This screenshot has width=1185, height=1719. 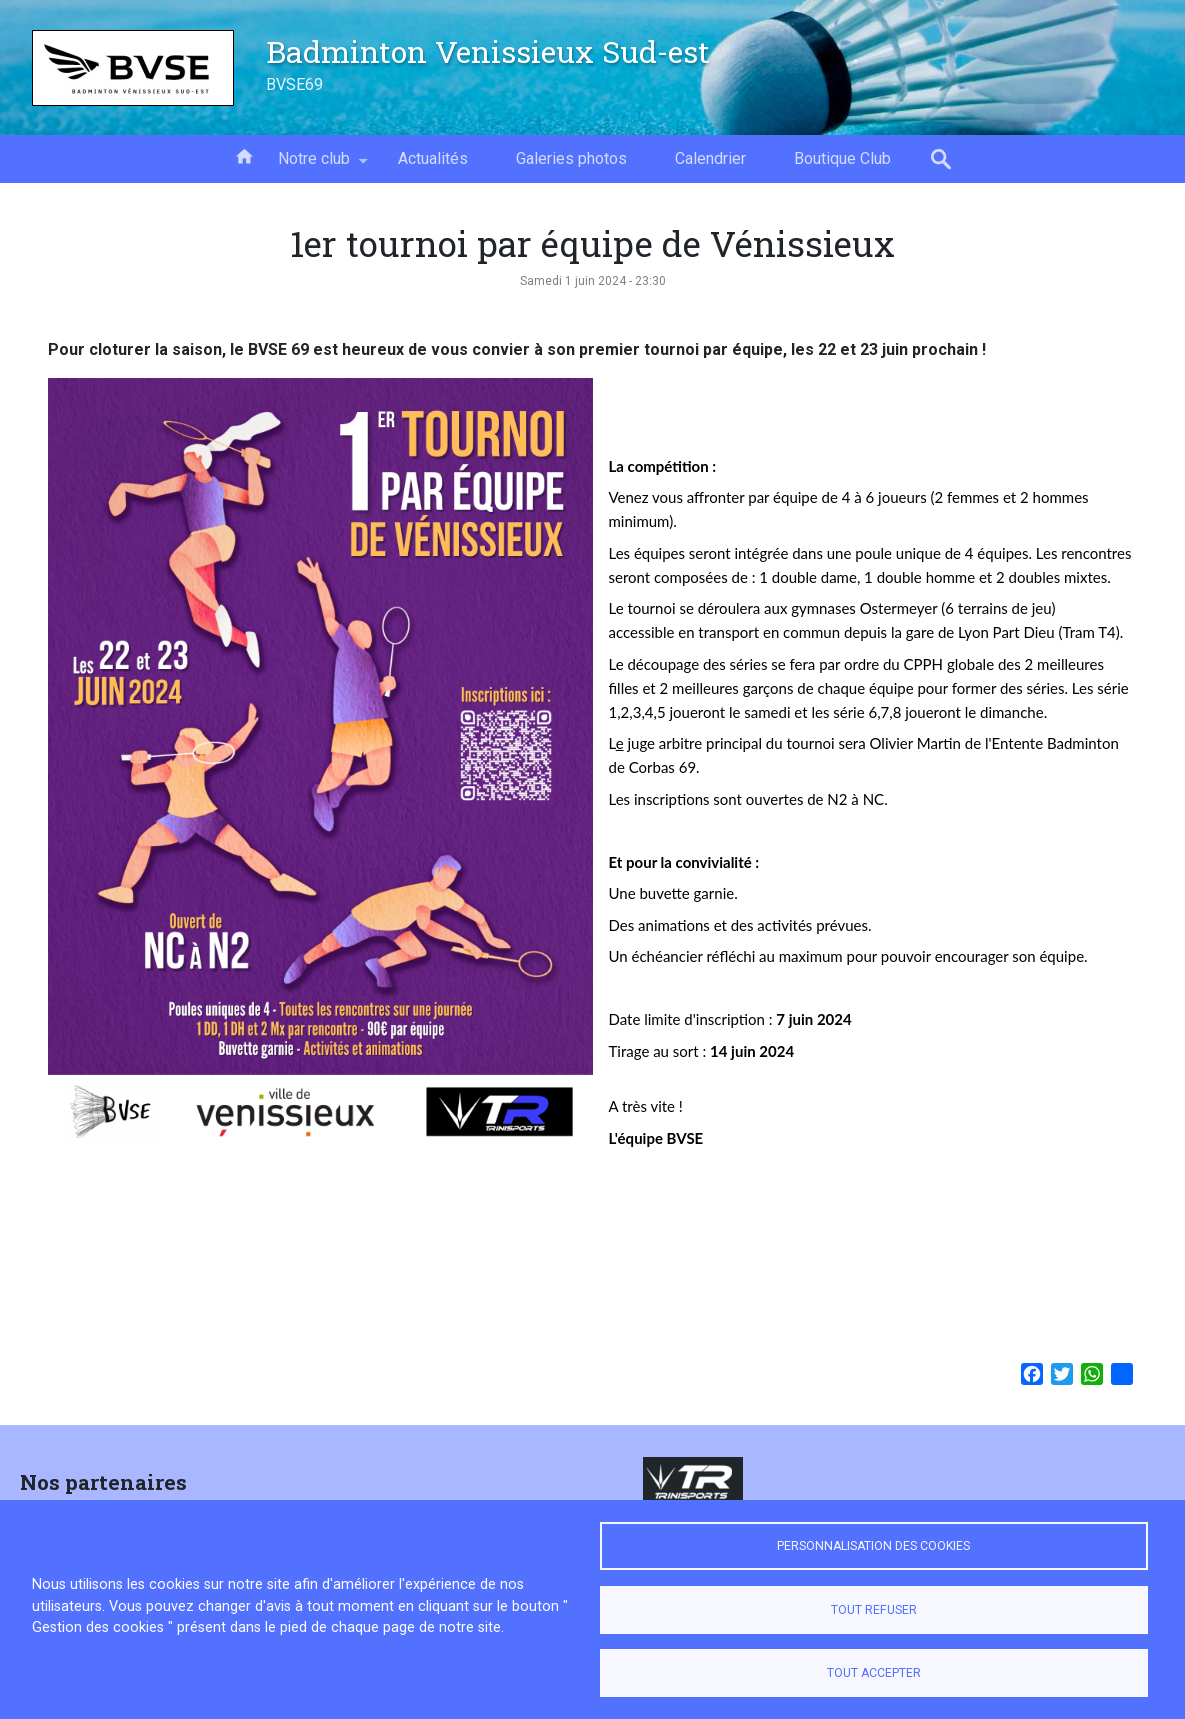 I want to click on Actualités [menuitem], so click(x=433, y=158).